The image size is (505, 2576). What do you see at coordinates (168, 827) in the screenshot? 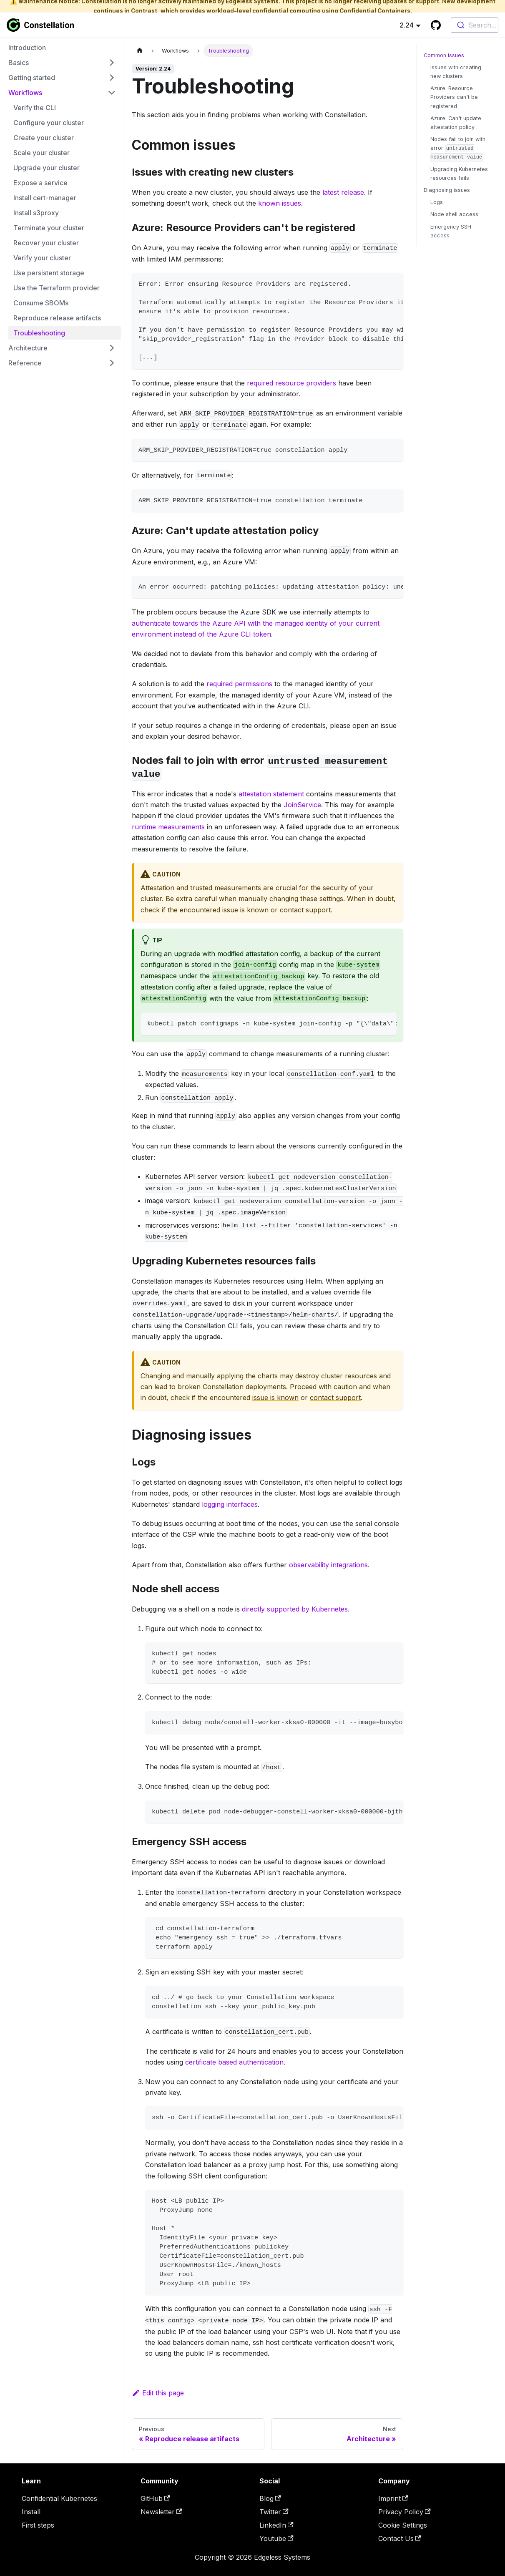
I see `runtime measurements` at bounding box center [168, 827].